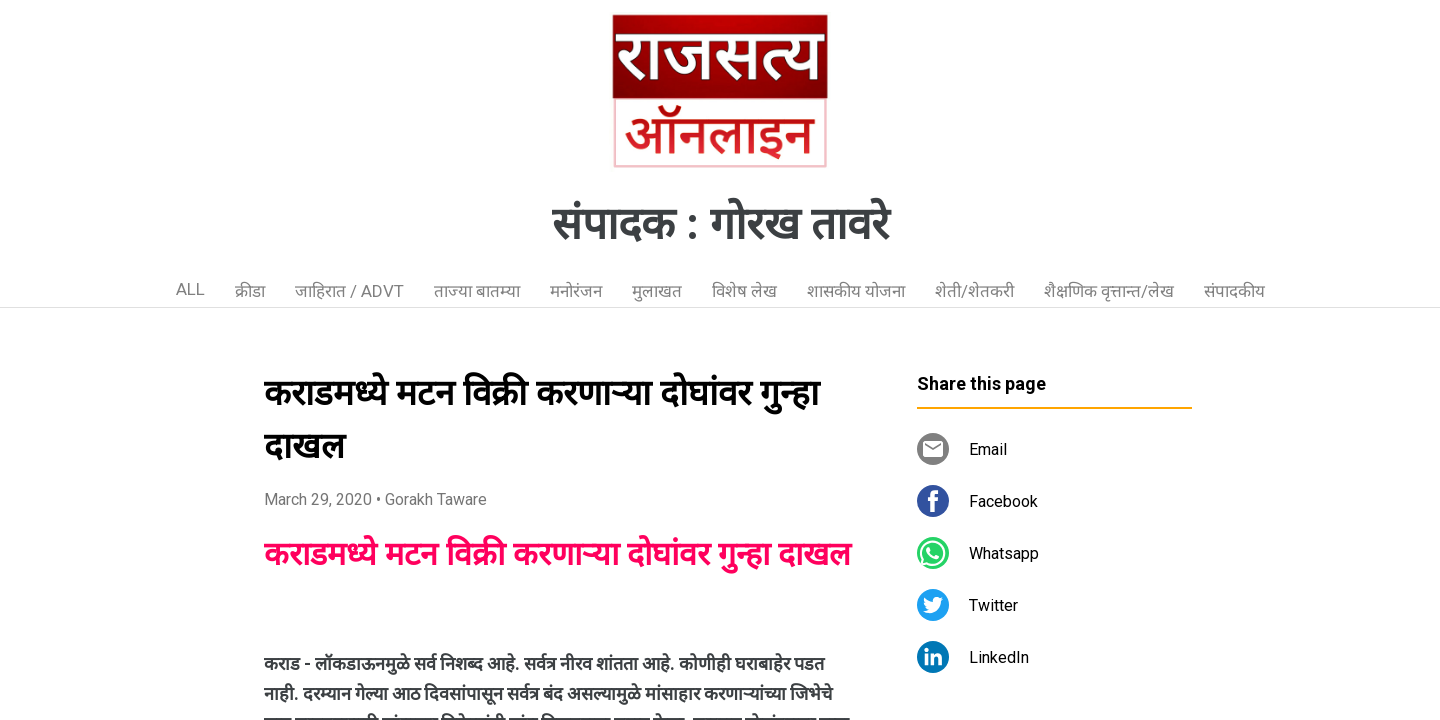 This screenshot has width=1440, height=720. Describe the element at coordinates (576, 291) in the screenshot. I see `मनोरंजन` at that location.